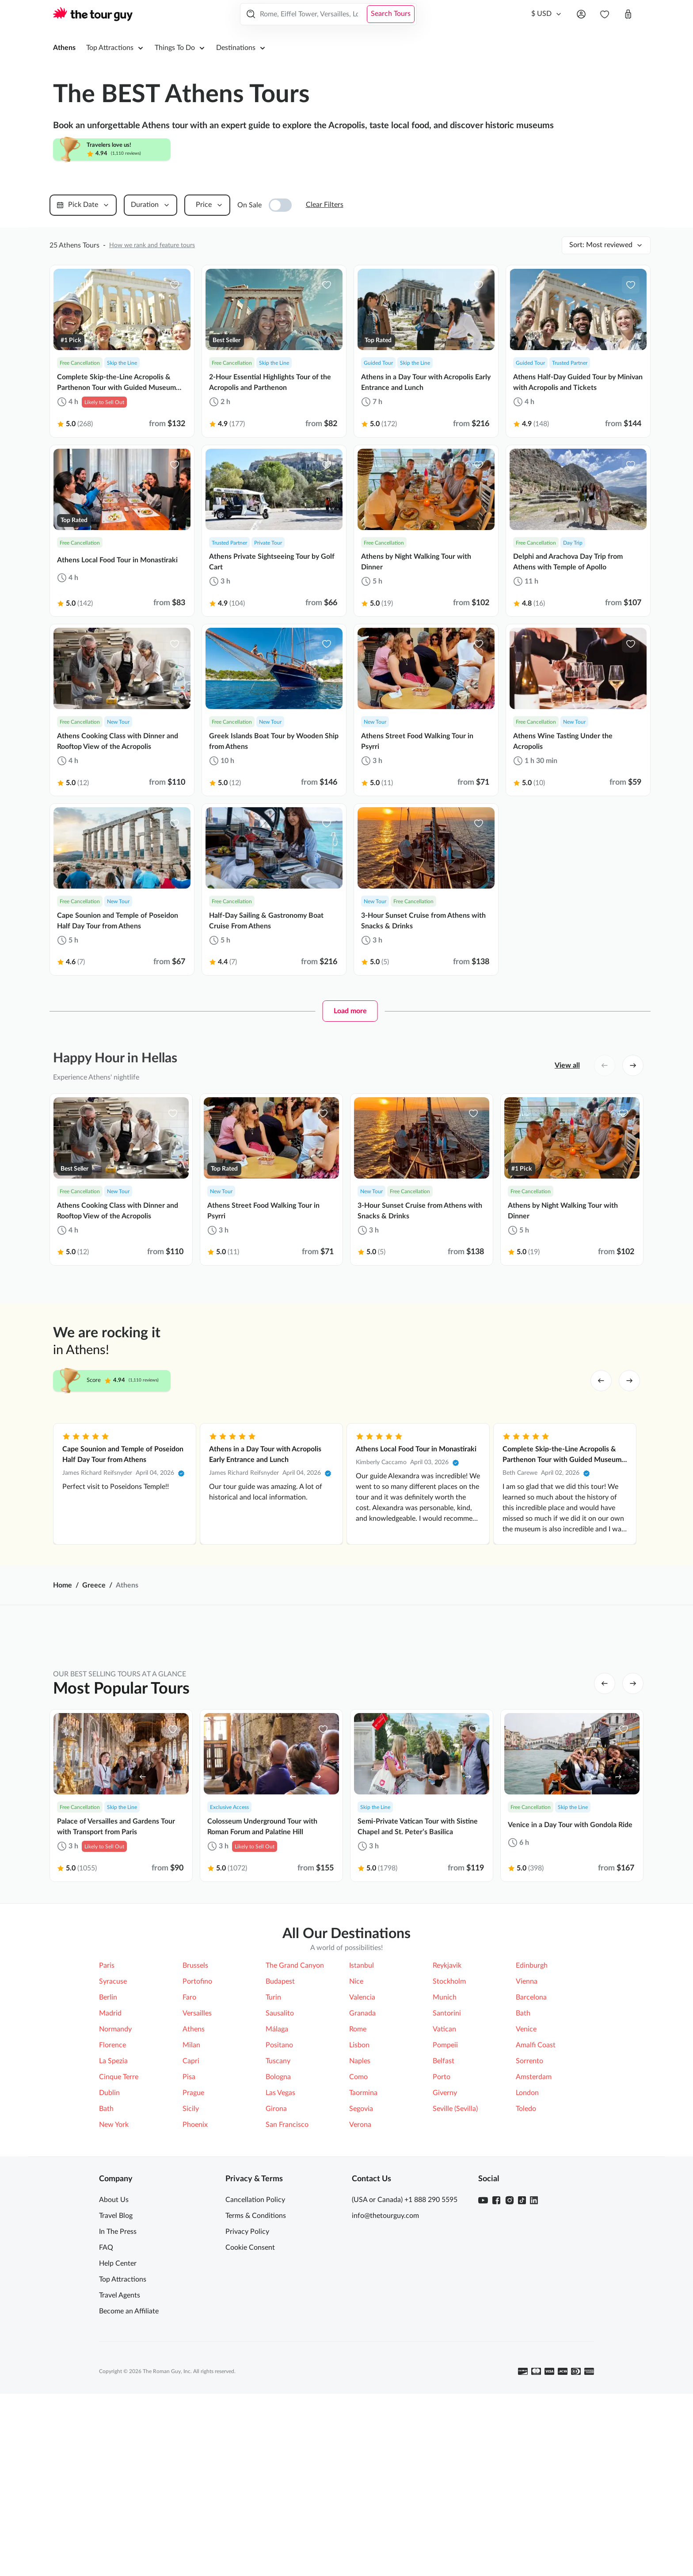 This screenshot has width=693, height=2576. Describe the element at coordinates (447, 2111) in the screenshot. I see `Reykjavik` at that location.